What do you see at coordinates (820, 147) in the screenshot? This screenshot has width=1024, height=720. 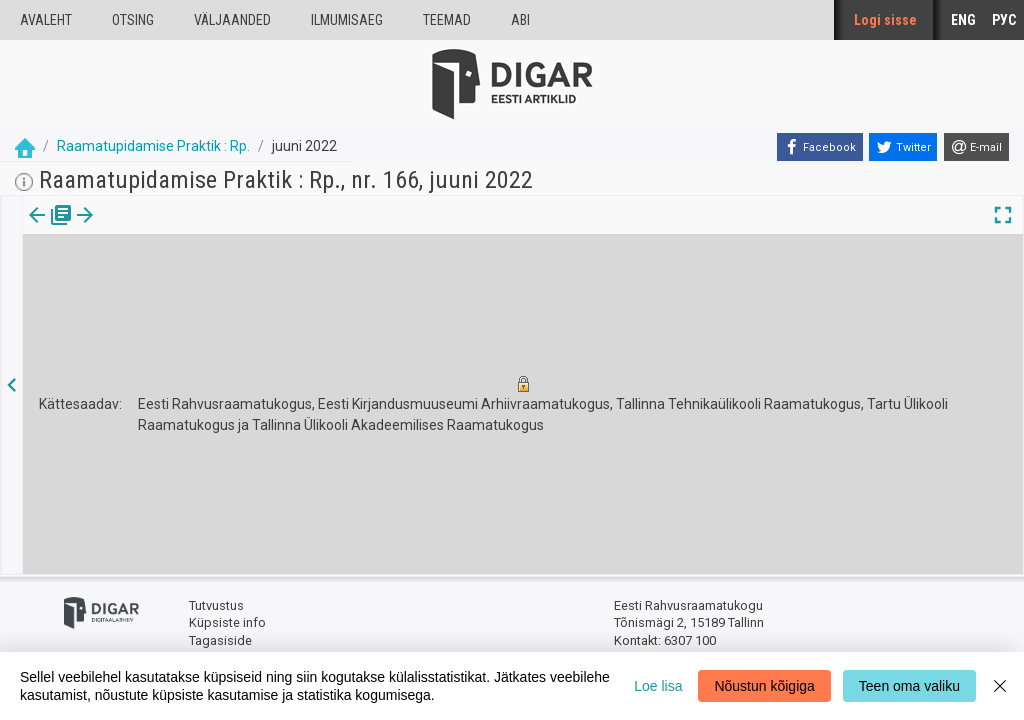 I see `[Facebook]` at bounding box center [820, 147].